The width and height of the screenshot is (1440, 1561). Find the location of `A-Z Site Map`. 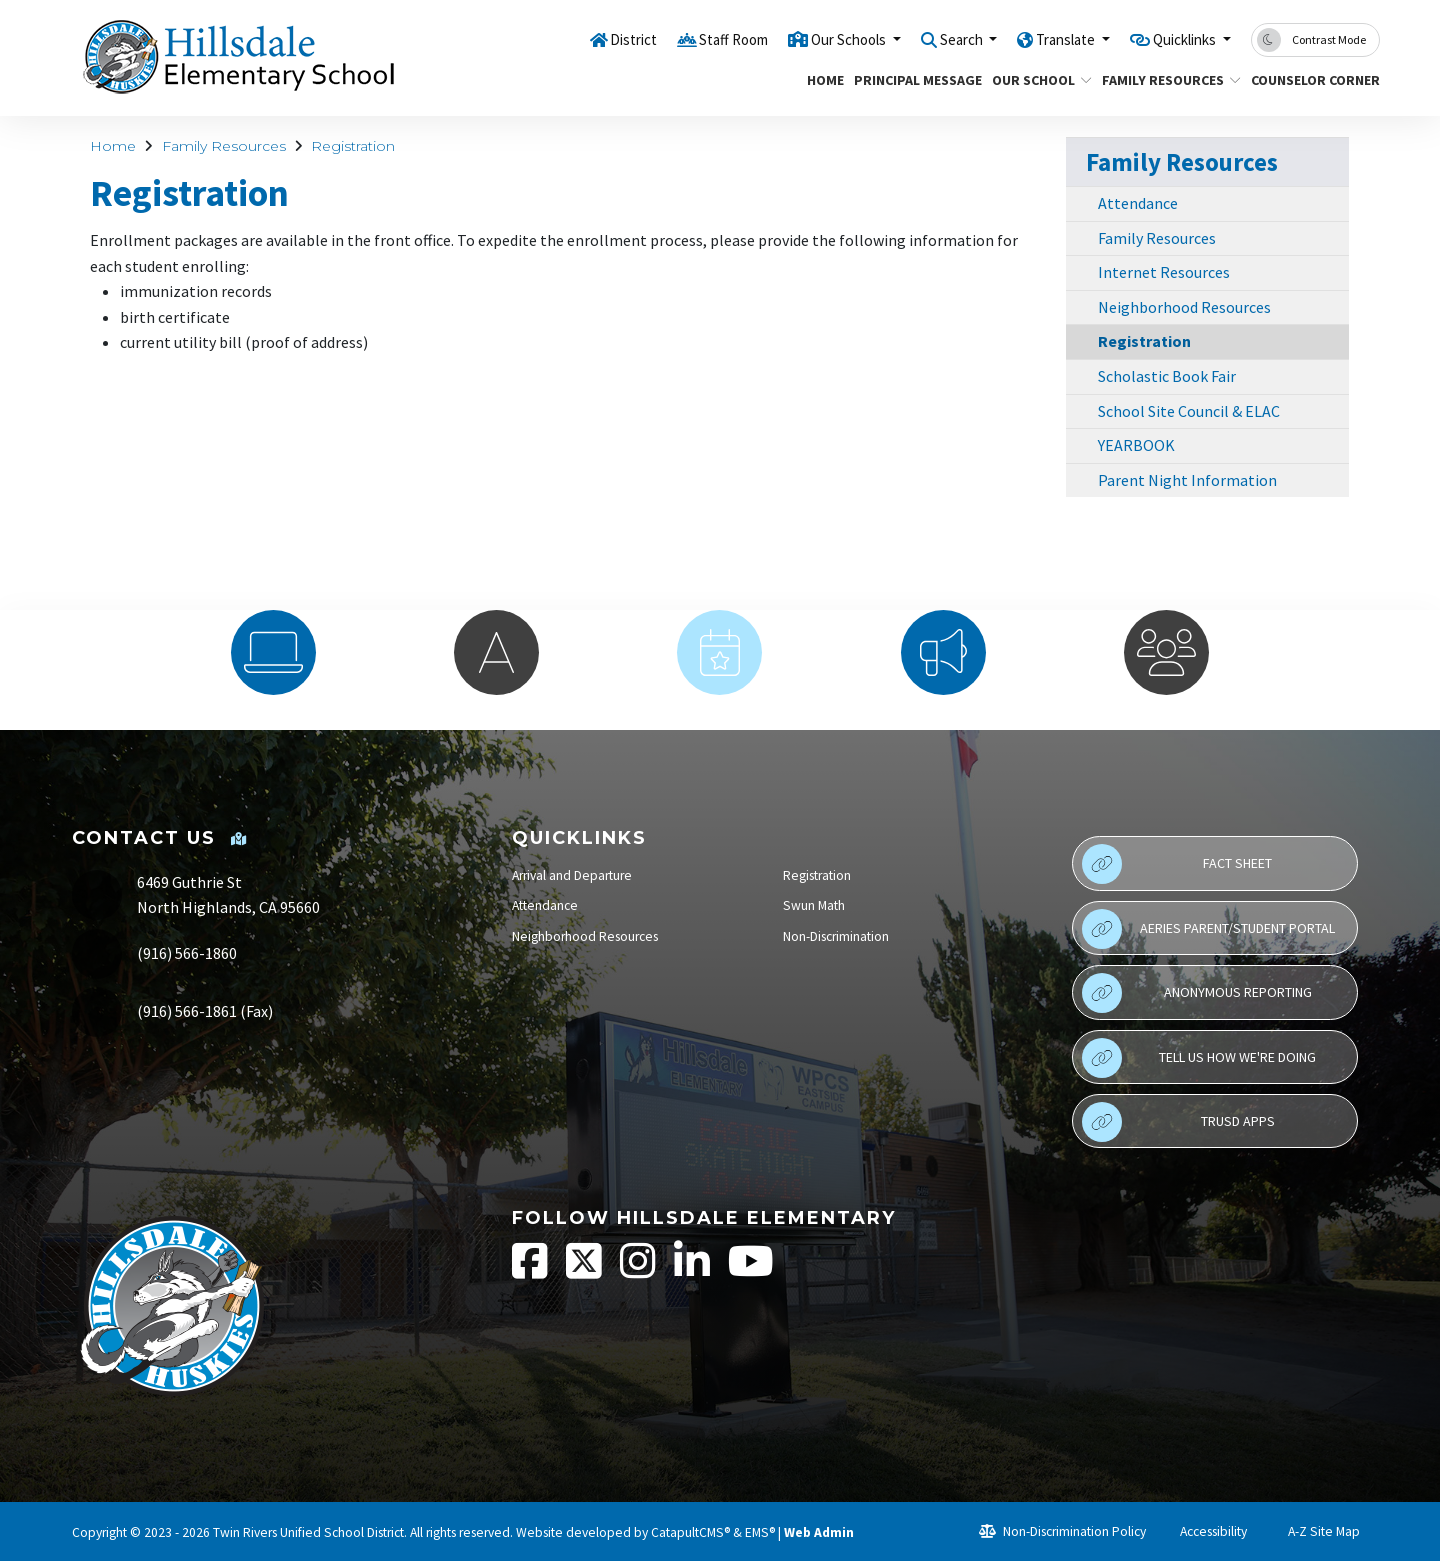

A-Z Site Map is located at coordinates (1313, 1531).